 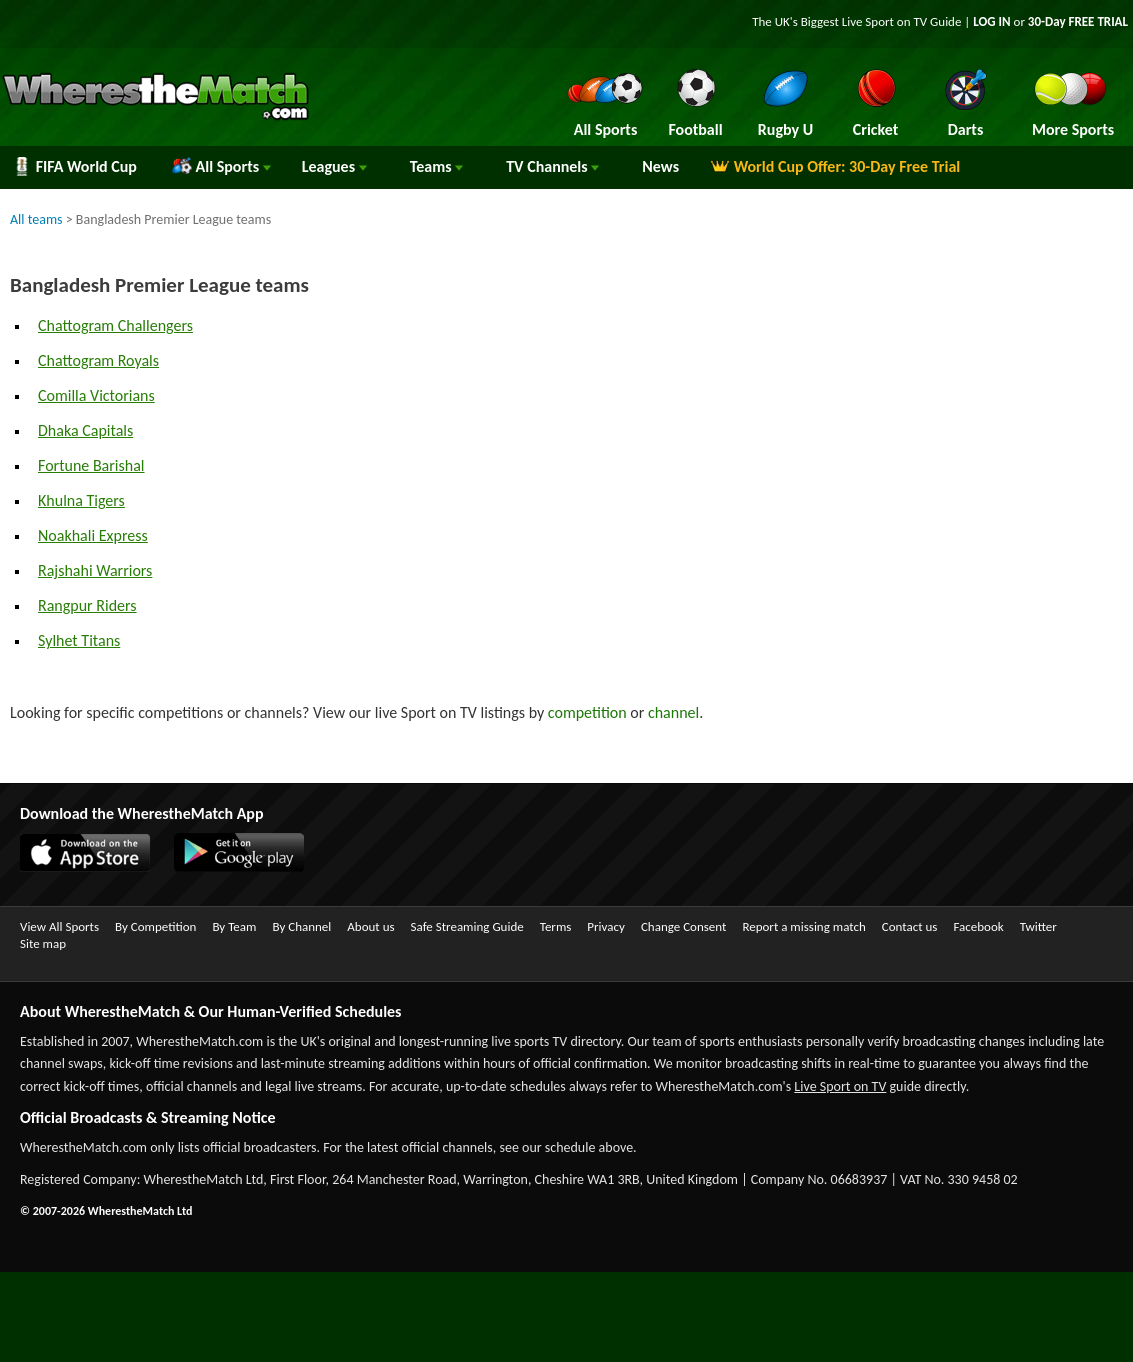 I want to click on Teams, so click(x=437, y=166).